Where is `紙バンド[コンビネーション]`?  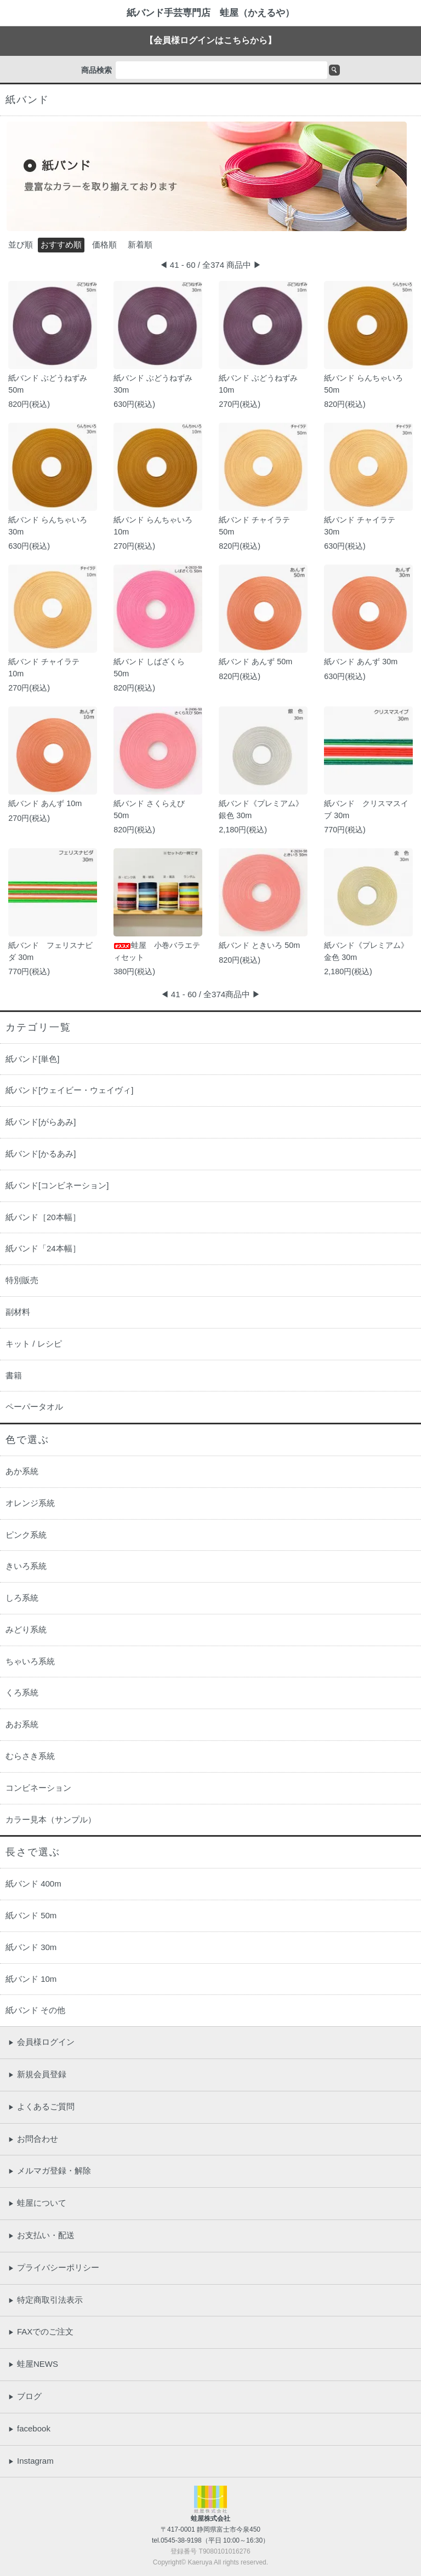
紙バンド[コンビネーション] is located at coordinates (57, 1185).